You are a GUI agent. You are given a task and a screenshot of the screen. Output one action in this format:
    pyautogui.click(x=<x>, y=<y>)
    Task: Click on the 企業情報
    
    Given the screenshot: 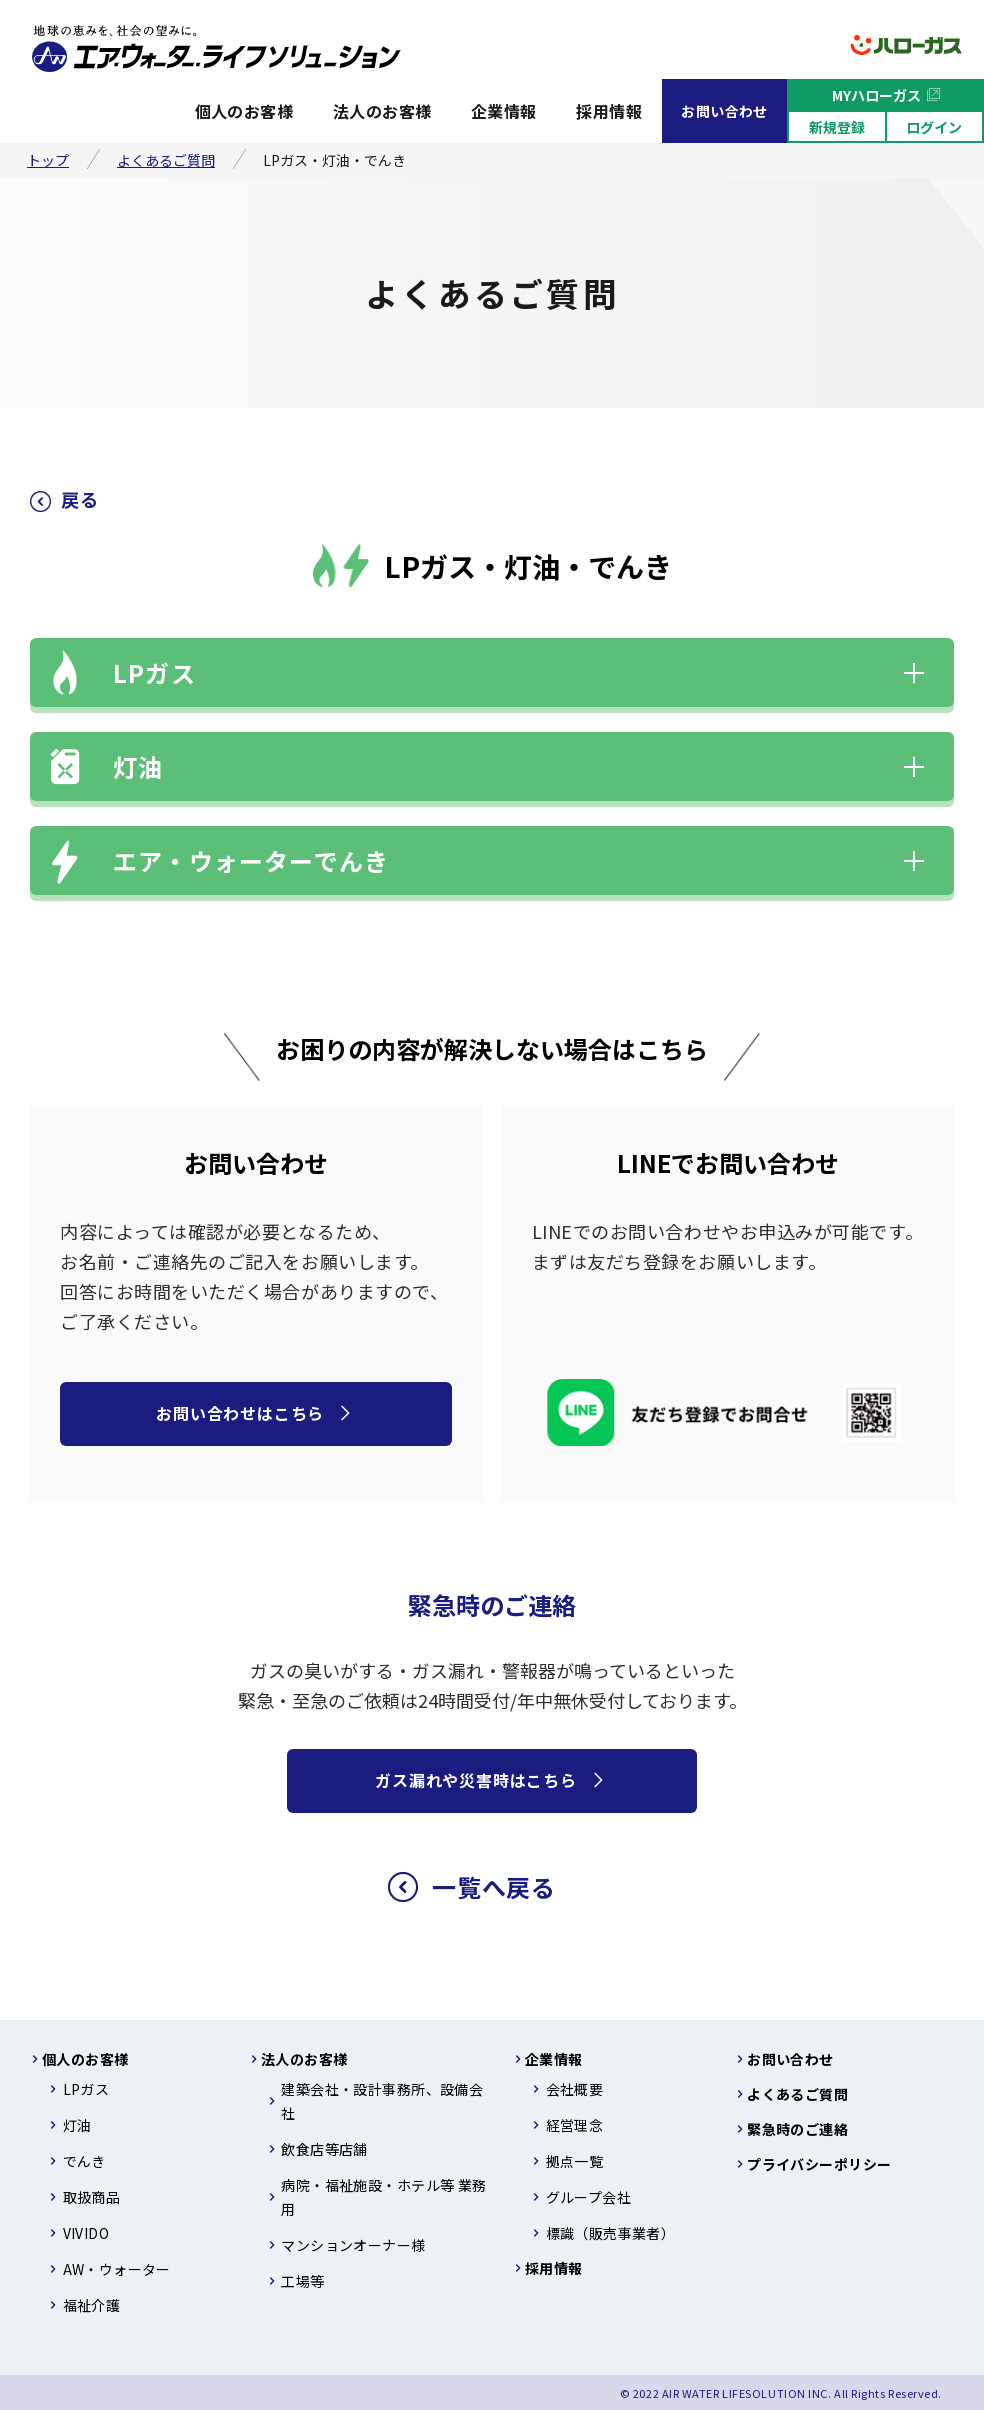 What is the action you would take?
    pyautogui.click(x=504, y=111)
    